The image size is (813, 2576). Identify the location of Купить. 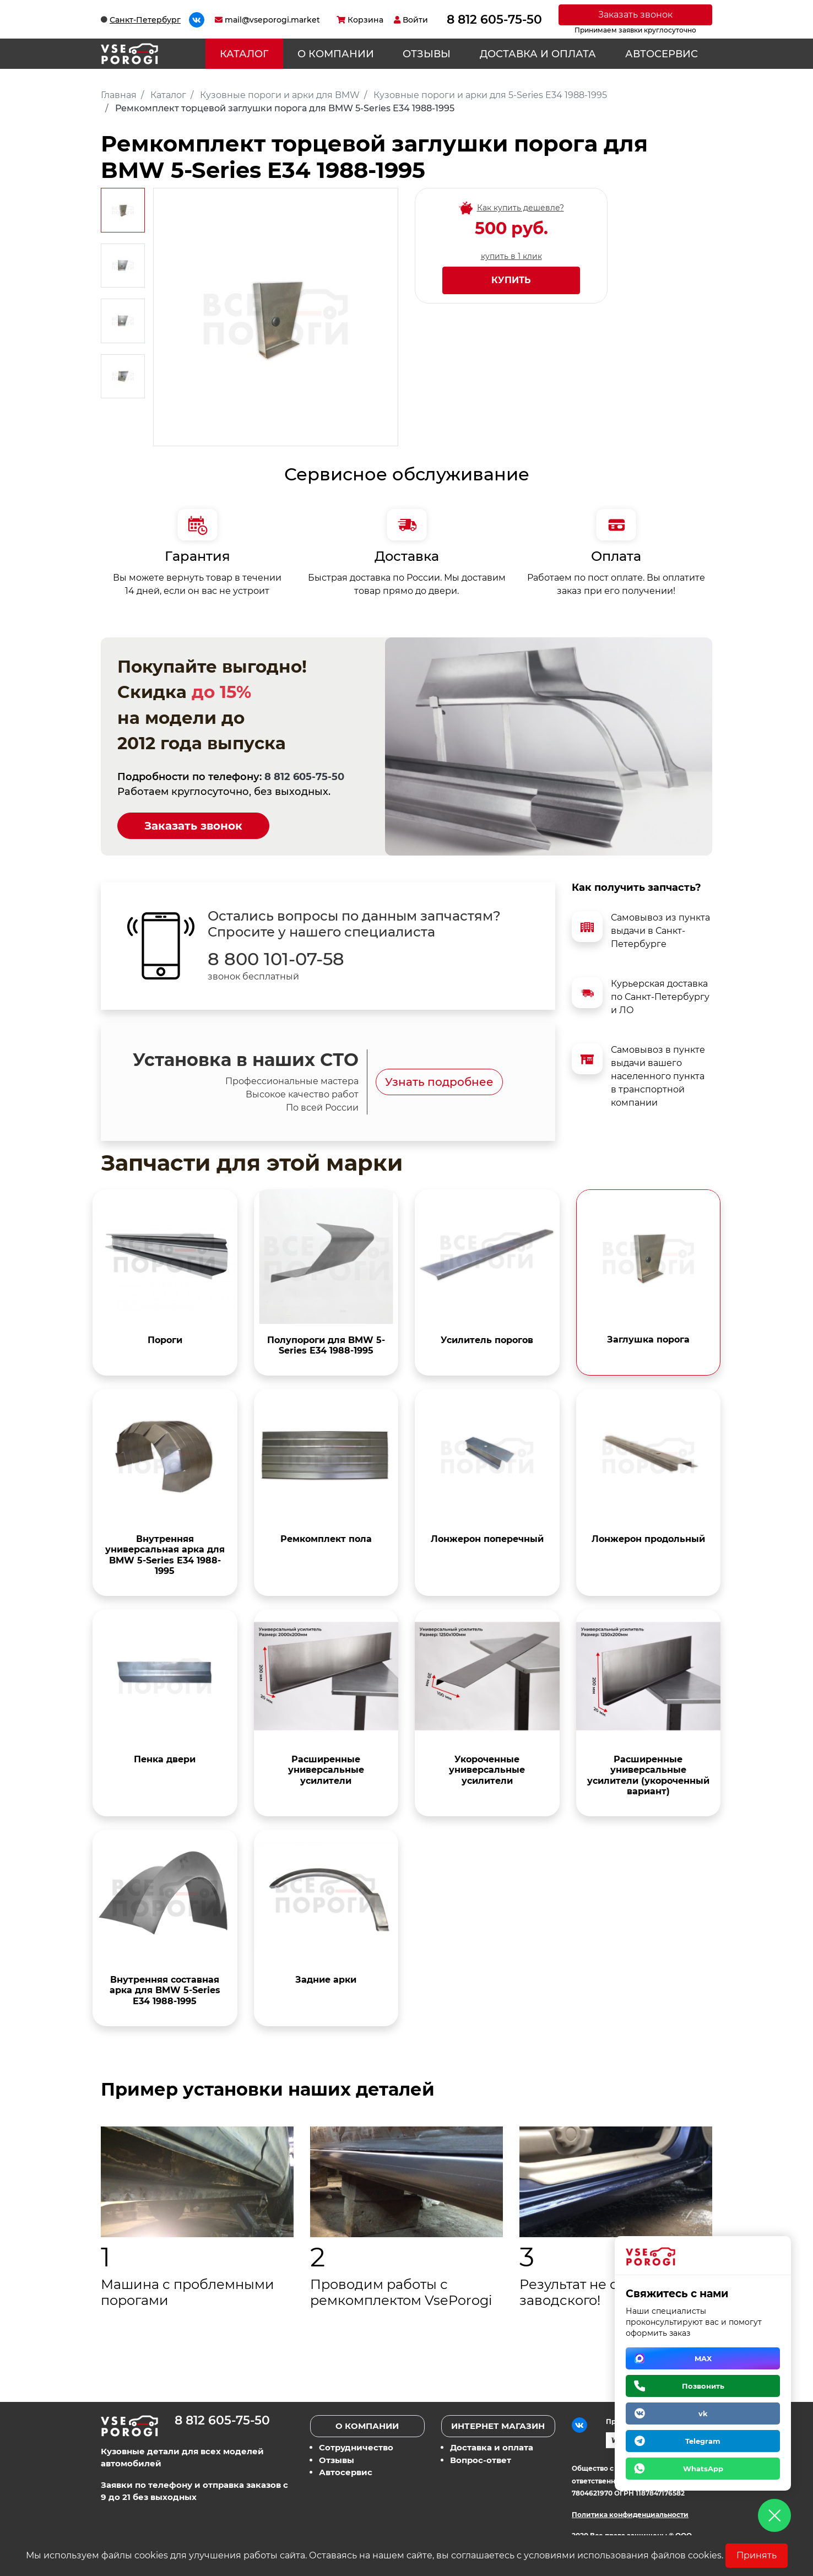
(511, 280).